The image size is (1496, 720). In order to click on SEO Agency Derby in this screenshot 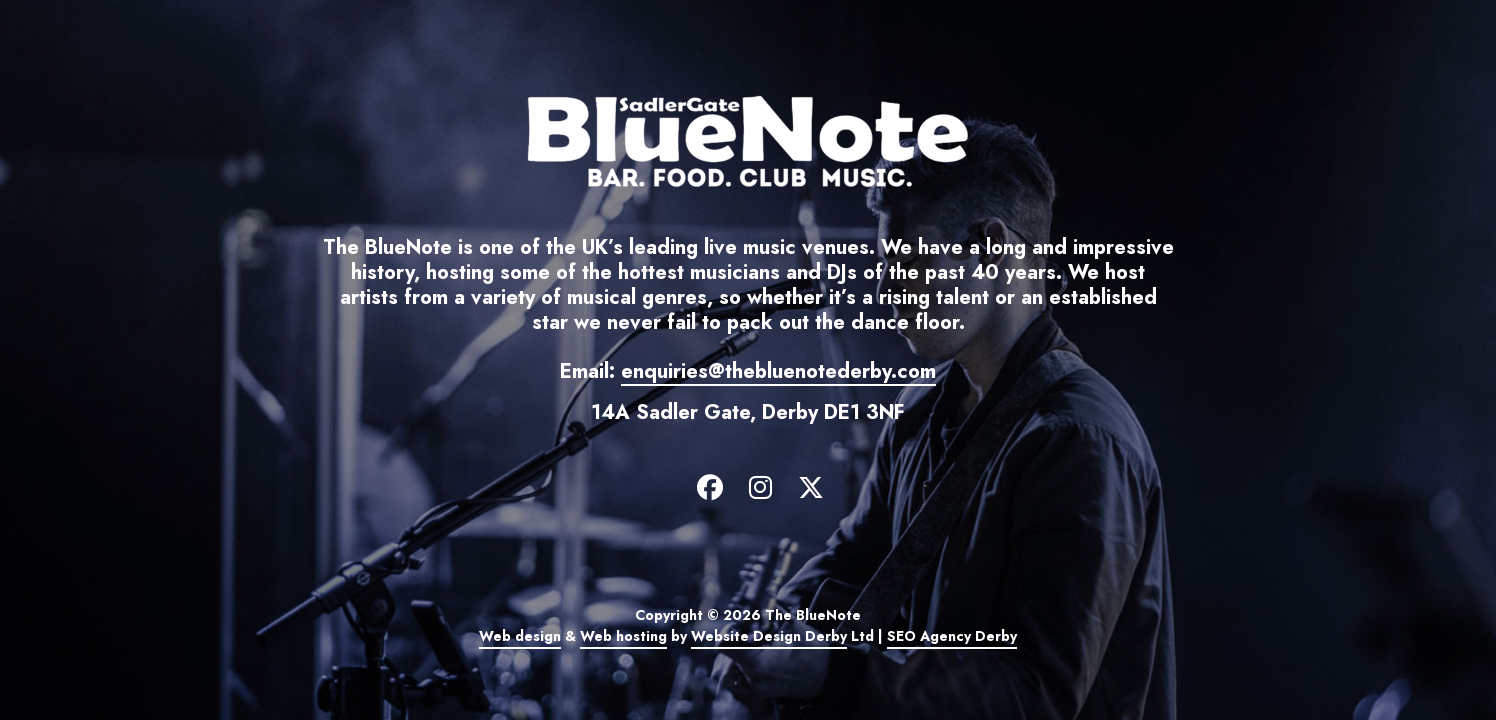, I will do `click(952, 636)`.